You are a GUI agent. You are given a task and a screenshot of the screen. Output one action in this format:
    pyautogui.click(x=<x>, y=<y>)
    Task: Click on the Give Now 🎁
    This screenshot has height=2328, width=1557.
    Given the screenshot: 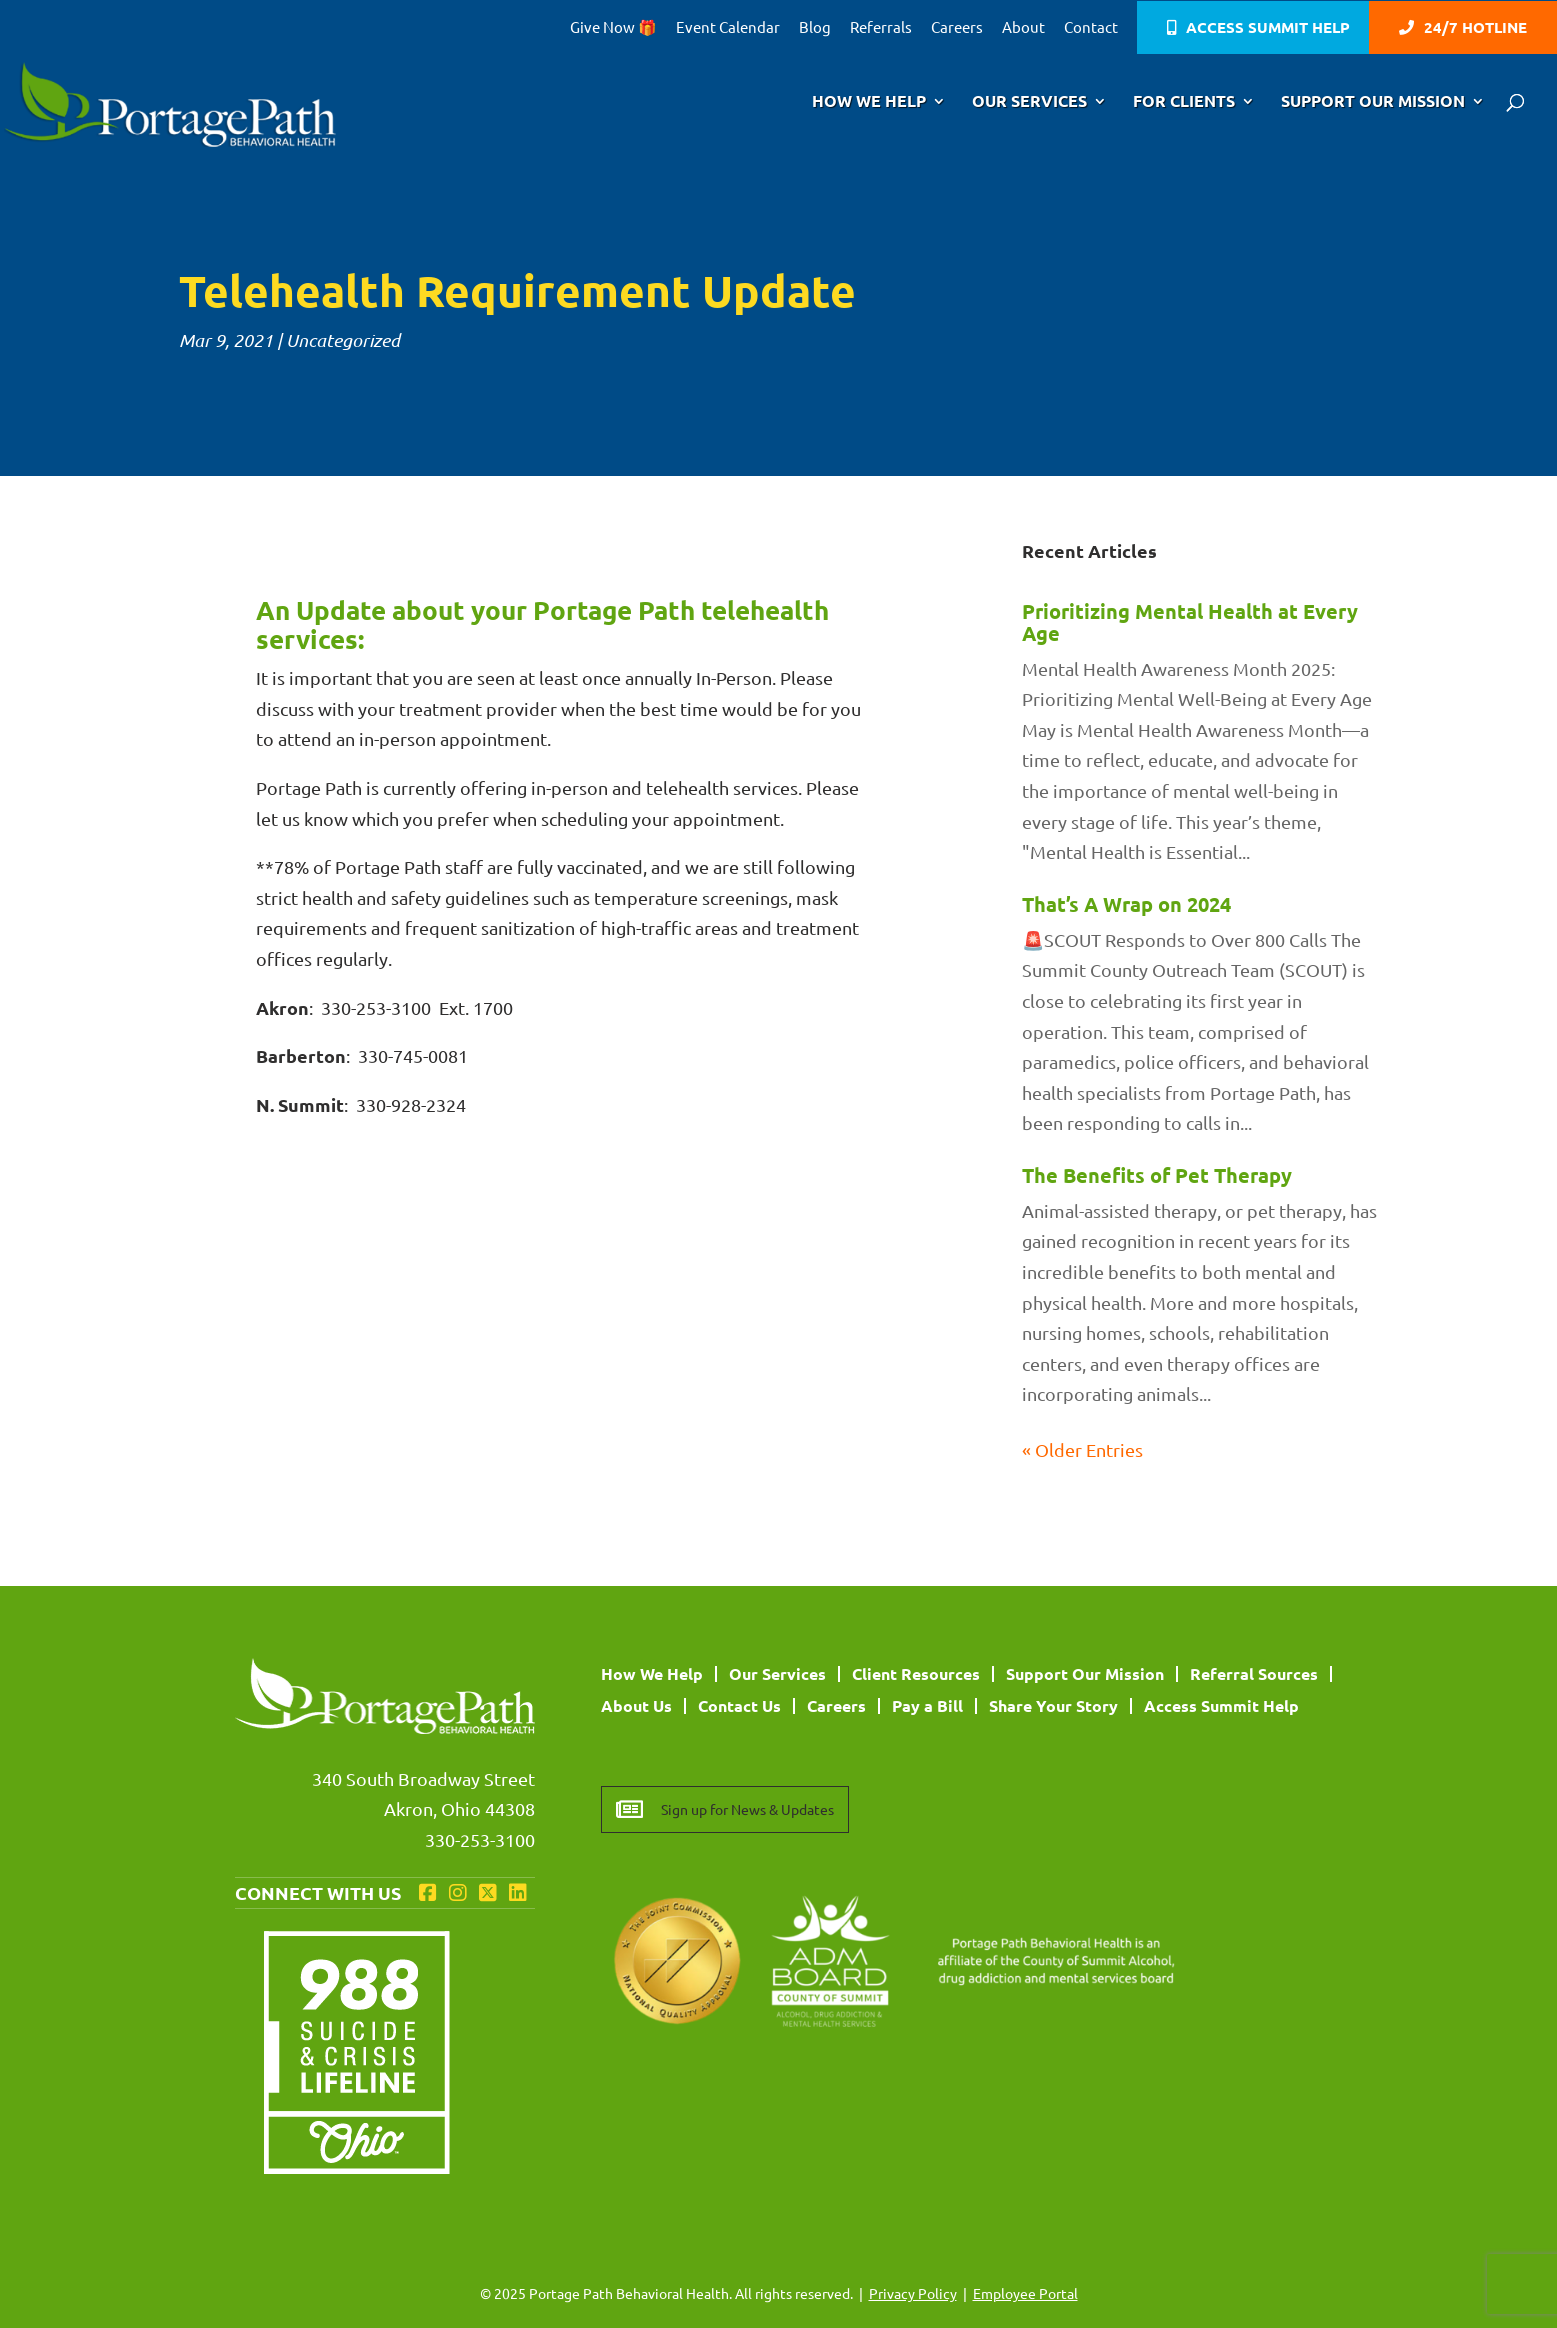 What is the action you would take?
    pyautogui.click(x=613, y=27)
    